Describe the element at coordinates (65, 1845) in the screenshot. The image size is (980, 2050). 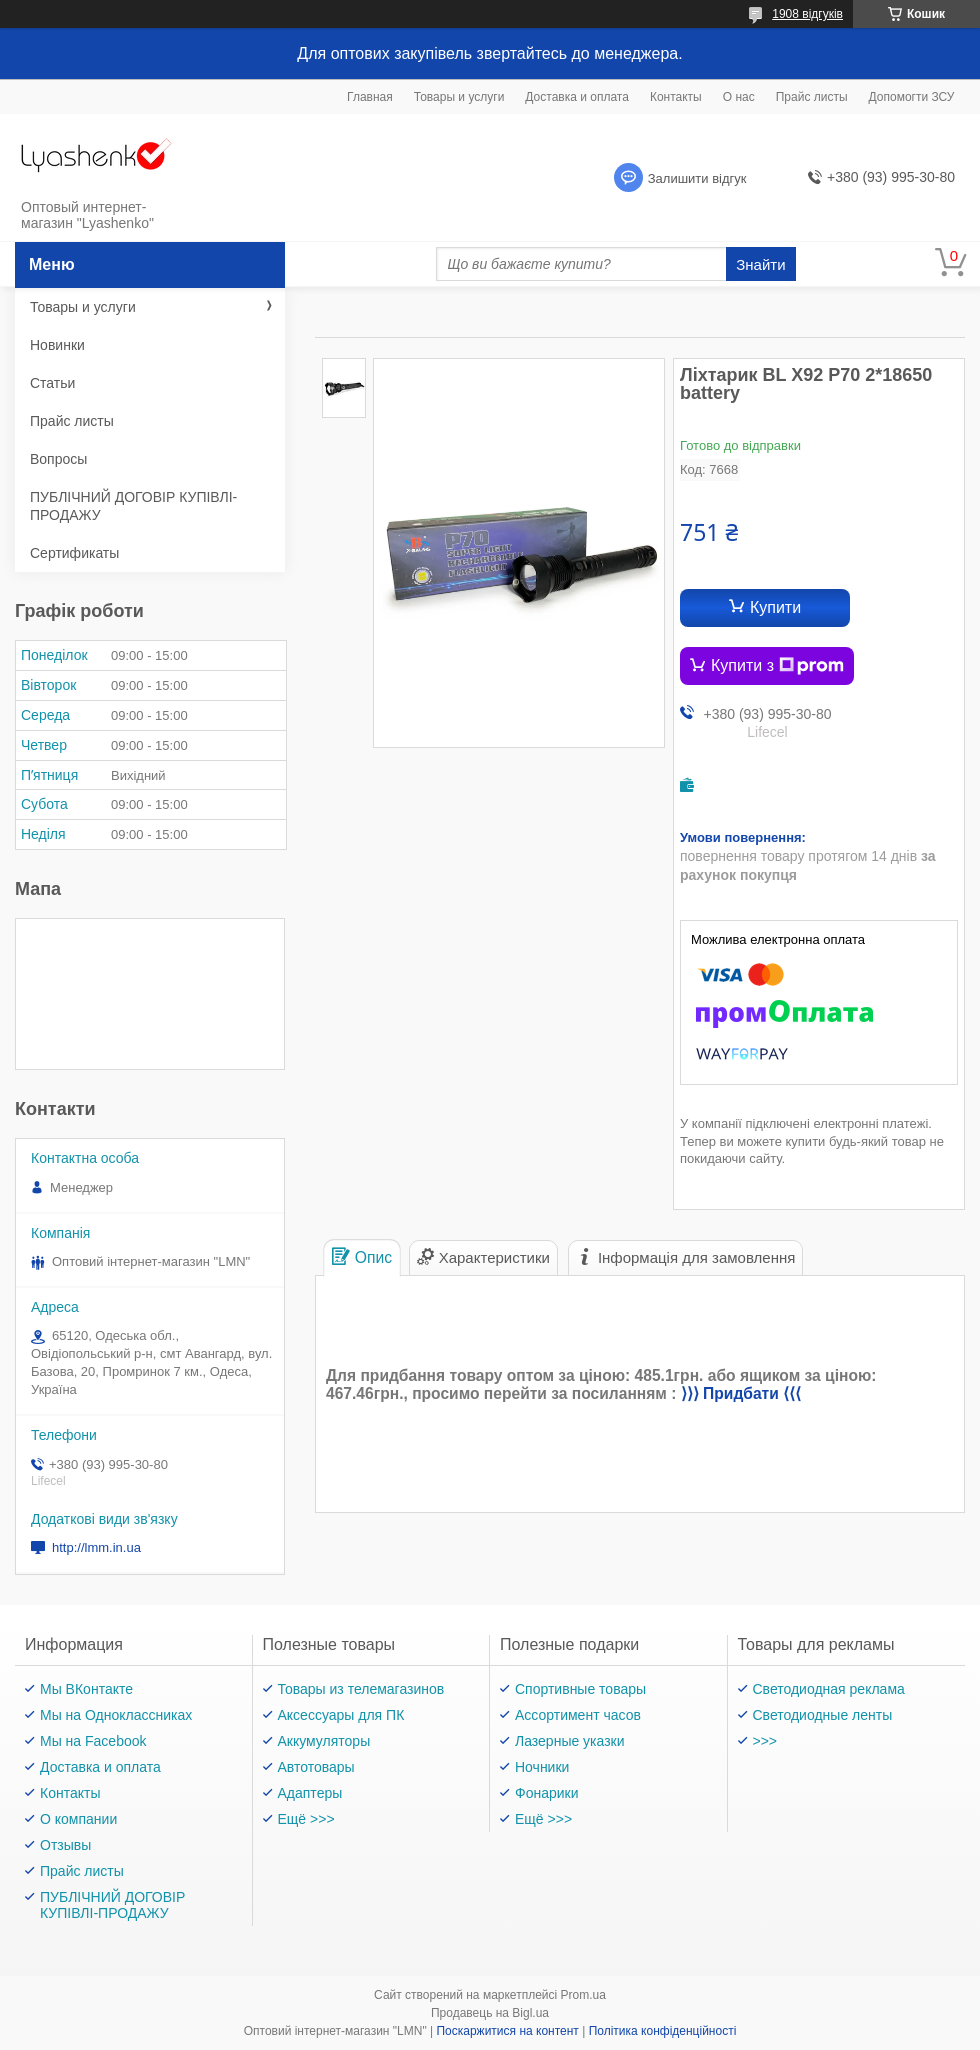
I see `Отзывы` at that location.